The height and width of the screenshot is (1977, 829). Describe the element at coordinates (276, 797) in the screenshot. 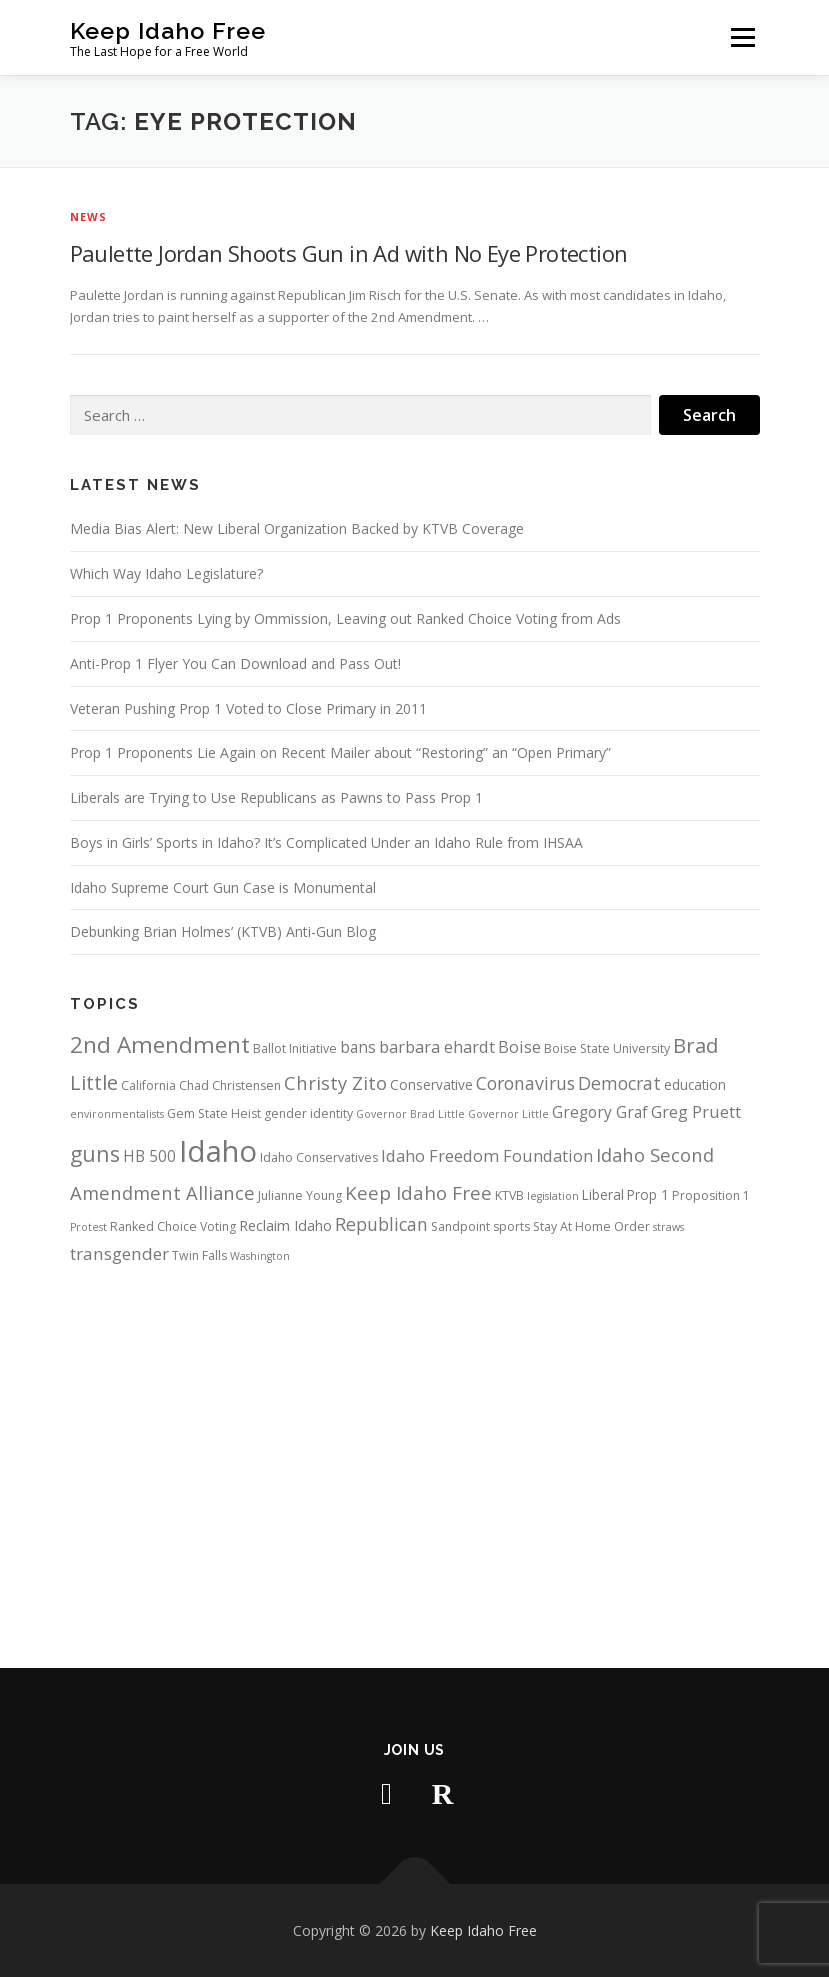

I see `Liberals are Trying to Use Republicans as Pawns to Pass Prop 1` at that location.